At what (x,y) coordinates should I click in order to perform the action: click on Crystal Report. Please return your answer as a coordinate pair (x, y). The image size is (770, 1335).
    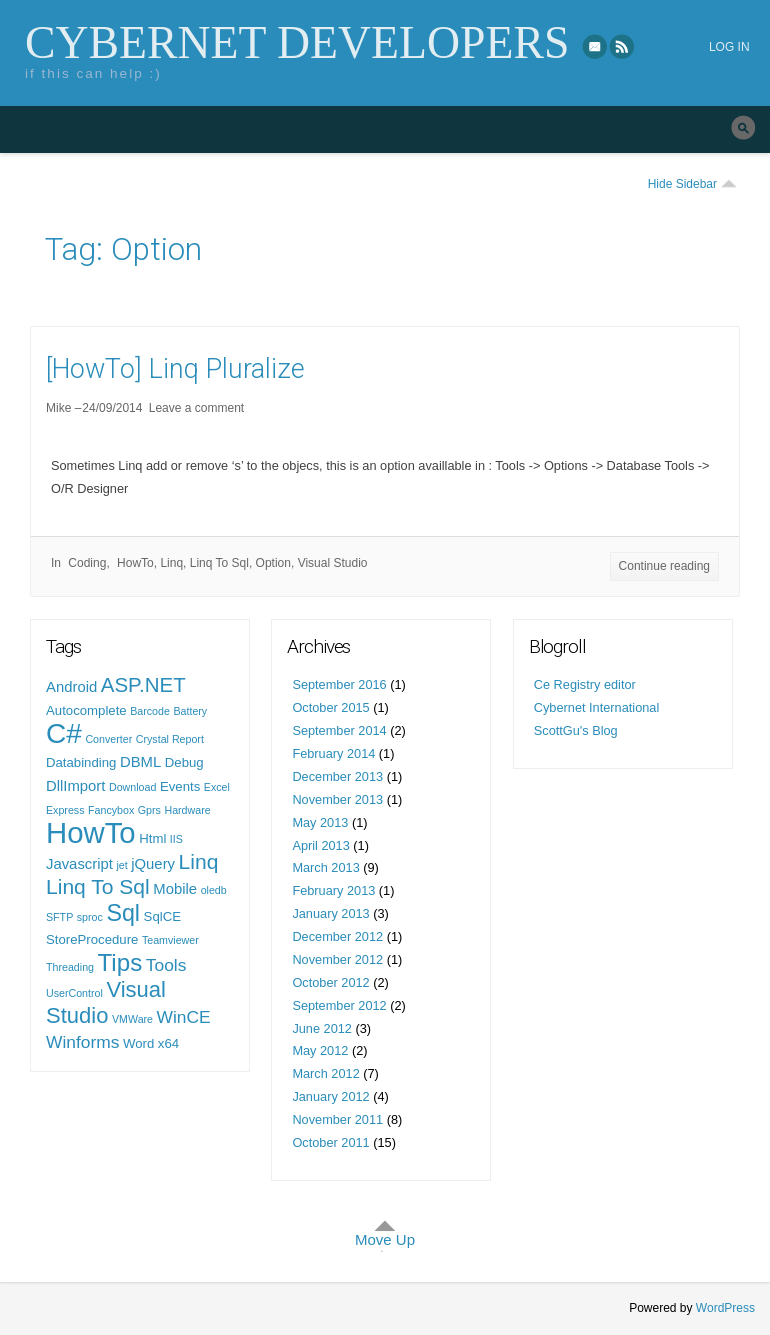
    Looking at the image, I should click on (170, 739).